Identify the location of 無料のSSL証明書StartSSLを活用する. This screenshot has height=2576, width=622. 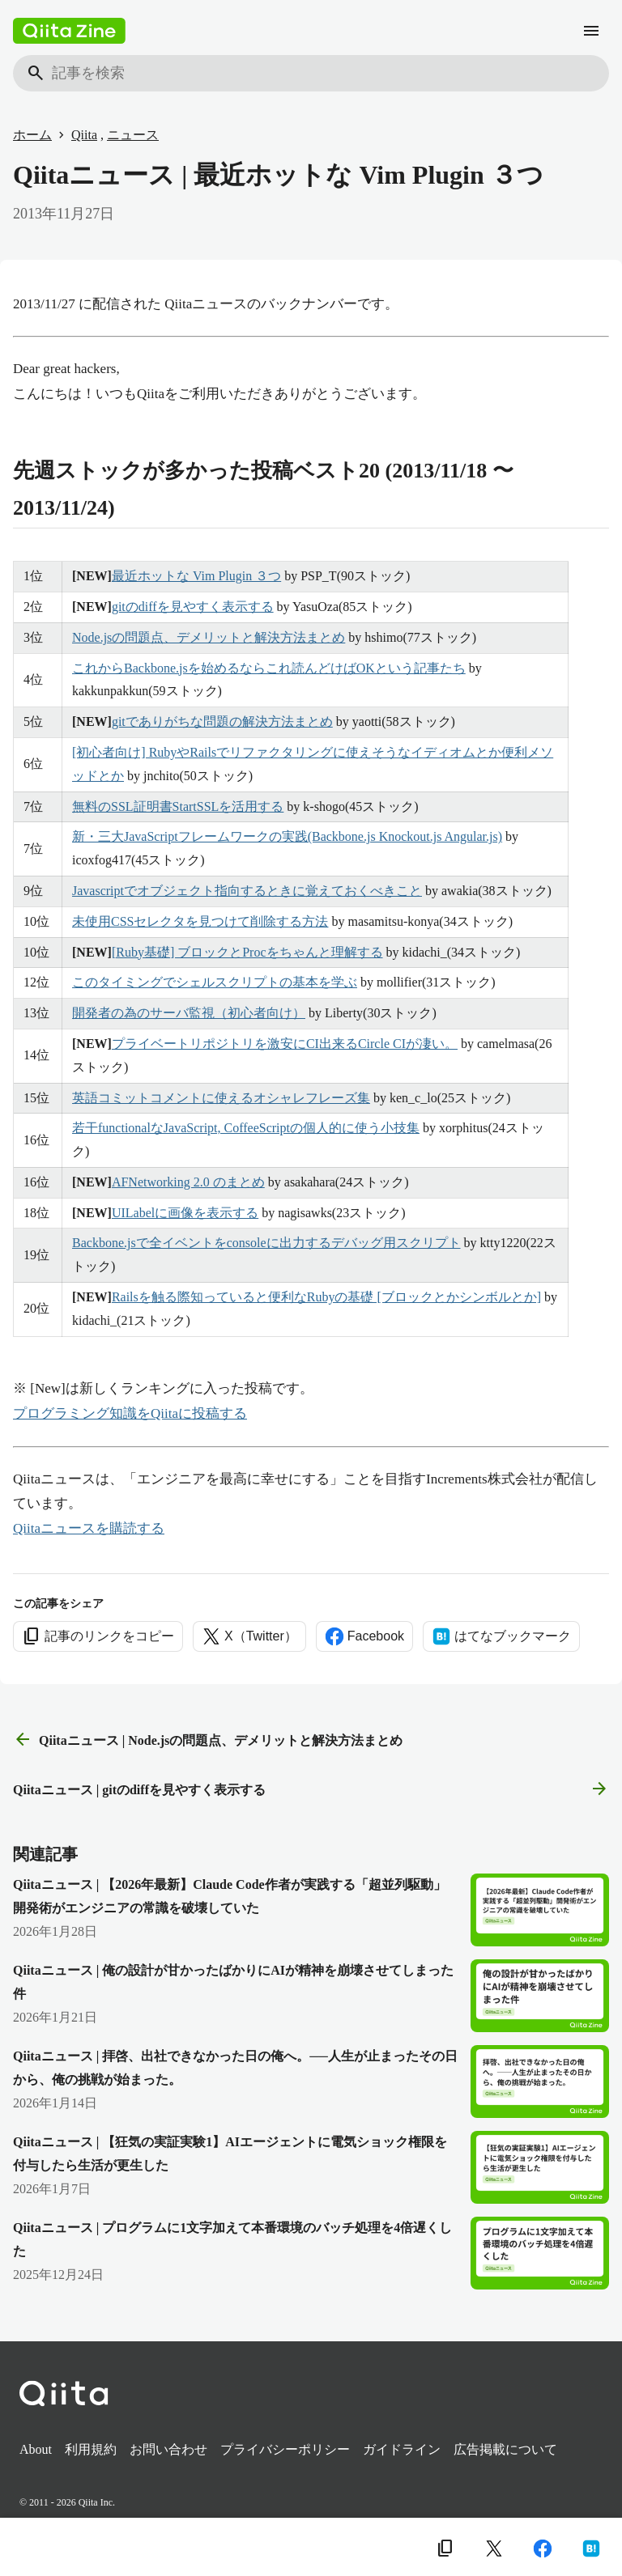
(177, 806).